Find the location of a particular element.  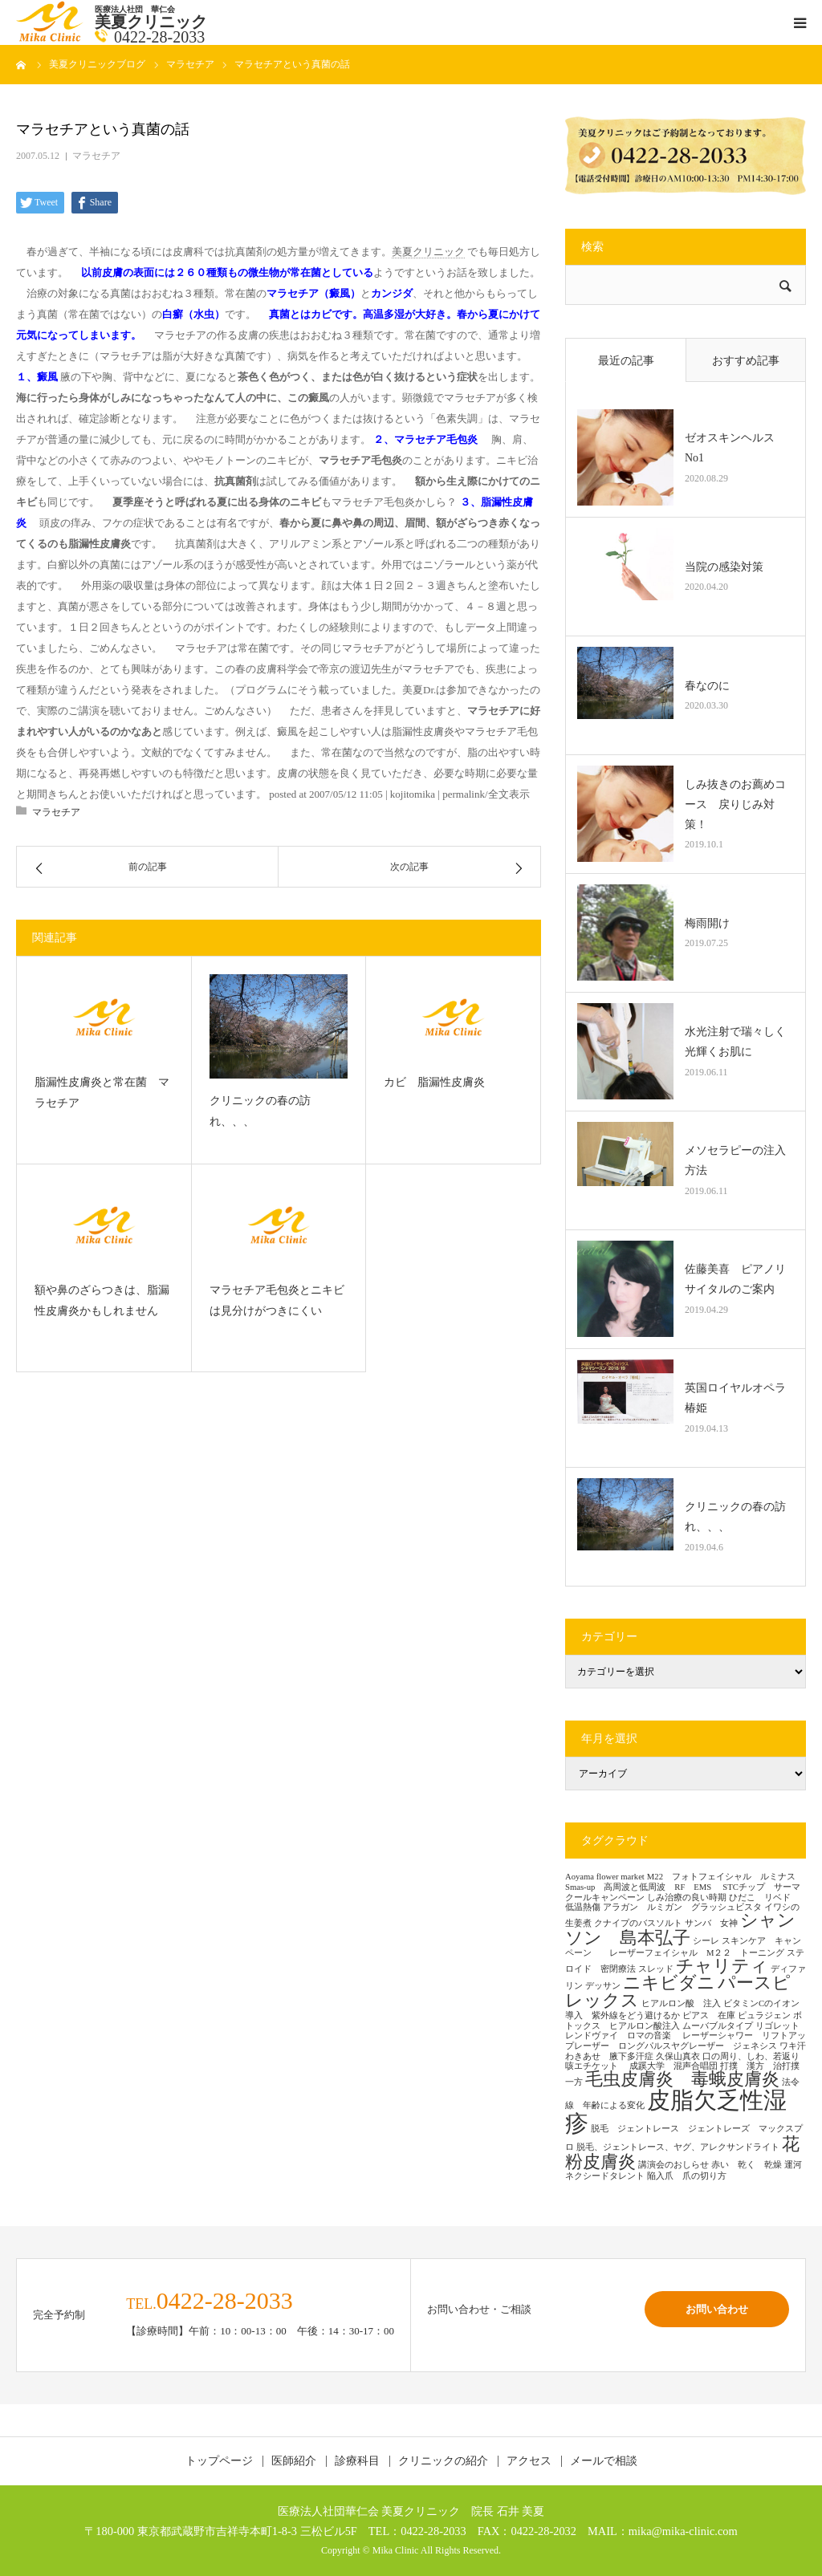

美夏クリニック is located at coordinates (428, 252).